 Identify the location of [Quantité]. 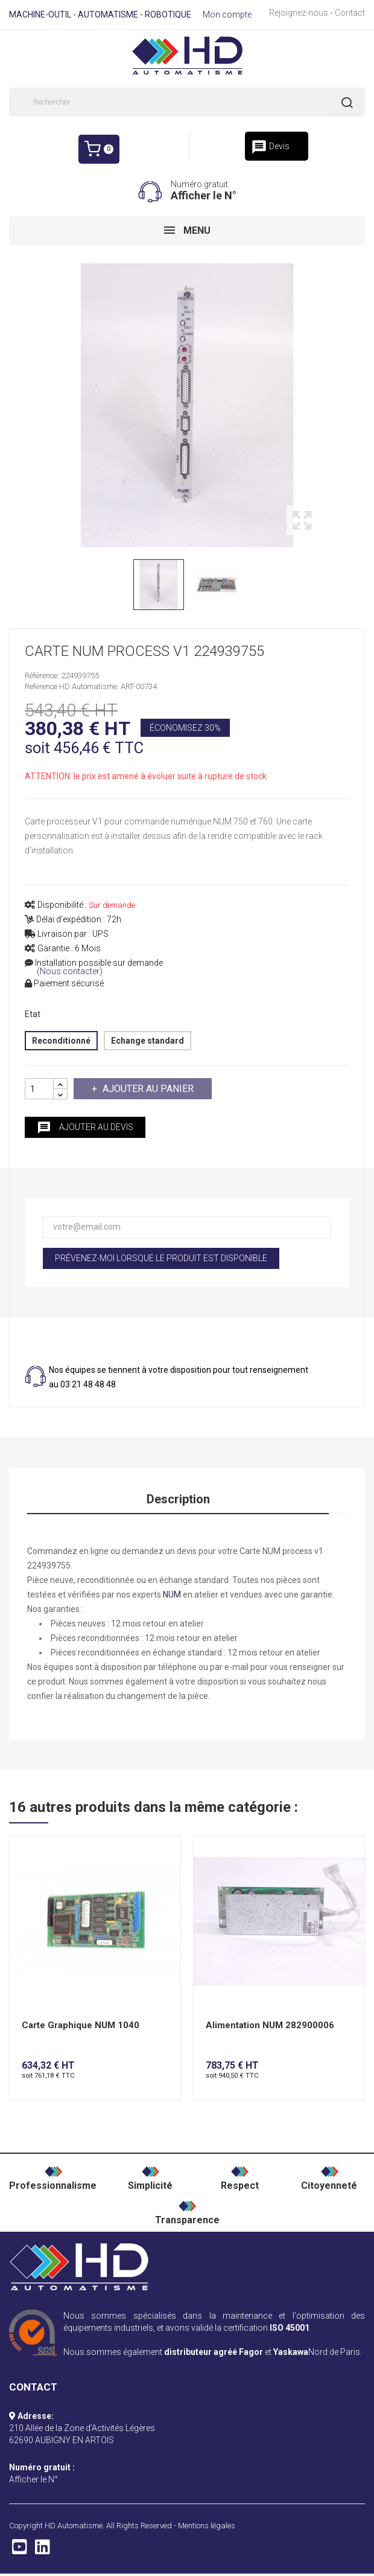
(39, 1088).